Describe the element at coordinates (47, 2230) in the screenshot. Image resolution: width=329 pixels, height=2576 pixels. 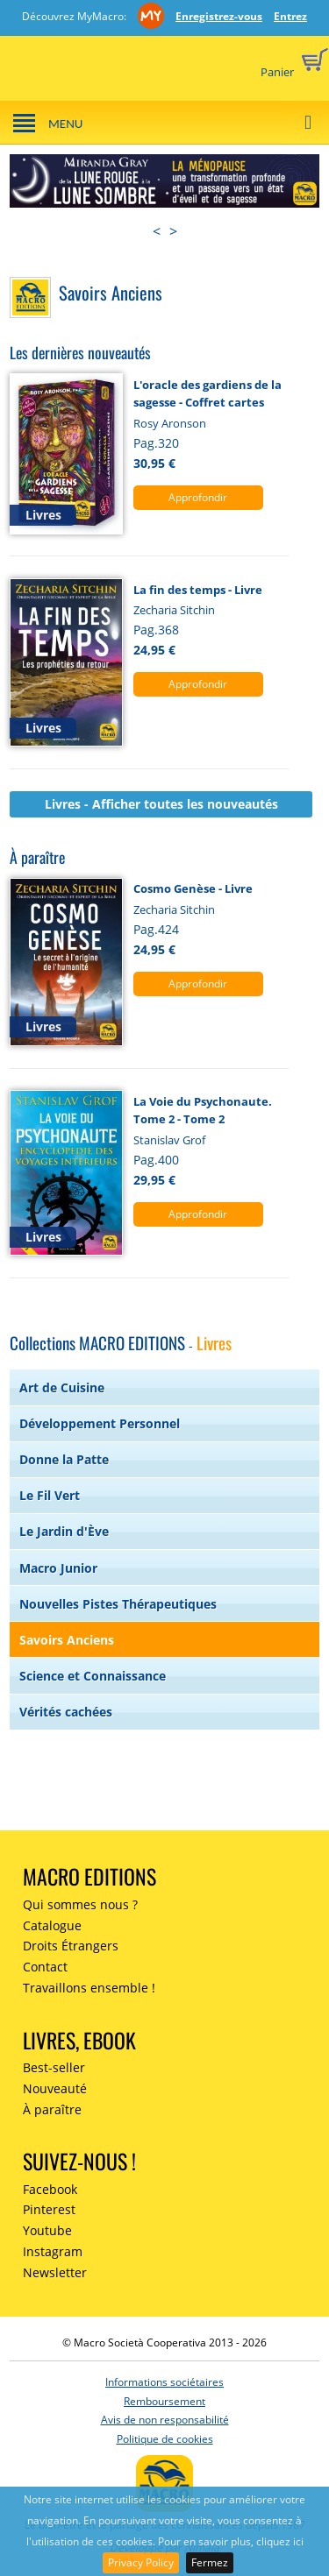
I see `Youtube` at that location.